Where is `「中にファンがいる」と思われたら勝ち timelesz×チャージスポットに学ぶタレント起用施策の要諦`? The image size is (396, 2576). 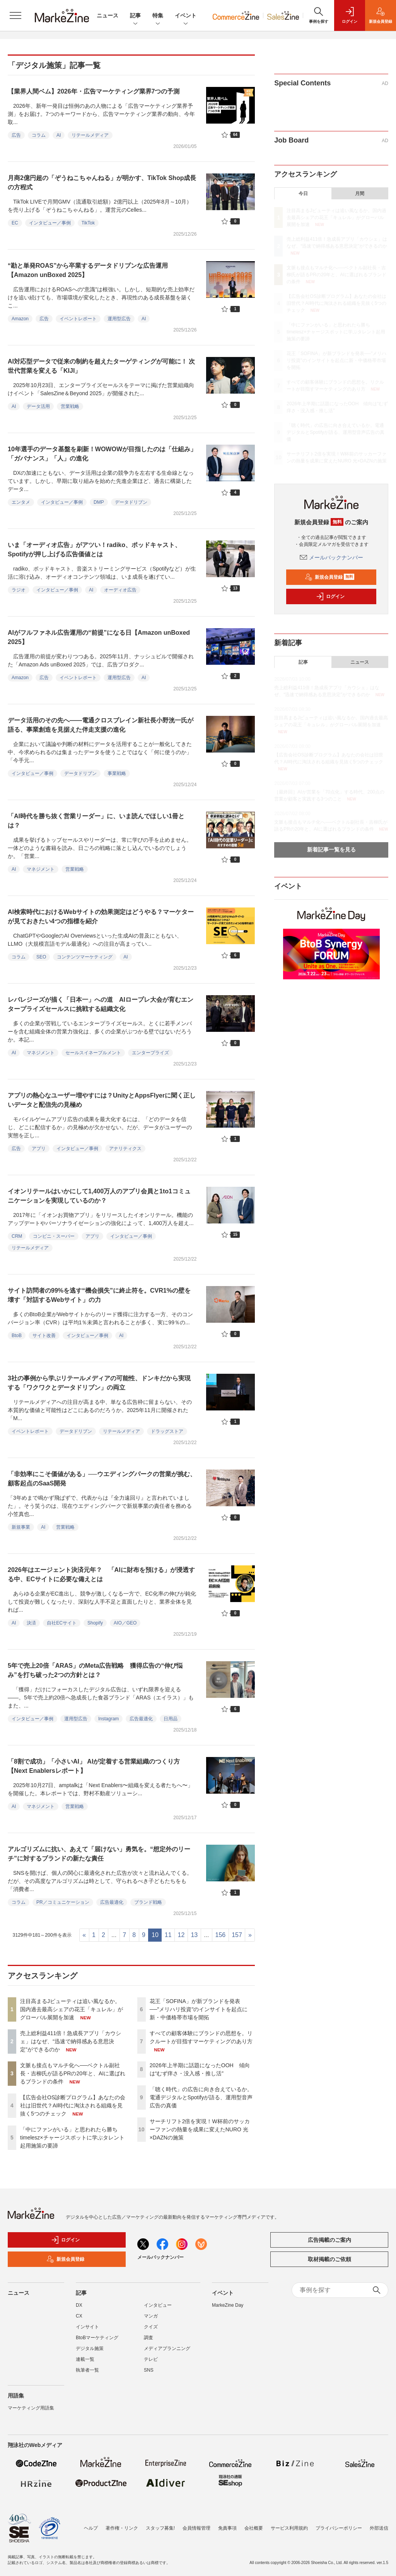 「中にファンがいる」と思われたら勝ち timelesz×チャージスポットに学ぶタレント起用施策の要諦 is located at coordinates (72, 2137).